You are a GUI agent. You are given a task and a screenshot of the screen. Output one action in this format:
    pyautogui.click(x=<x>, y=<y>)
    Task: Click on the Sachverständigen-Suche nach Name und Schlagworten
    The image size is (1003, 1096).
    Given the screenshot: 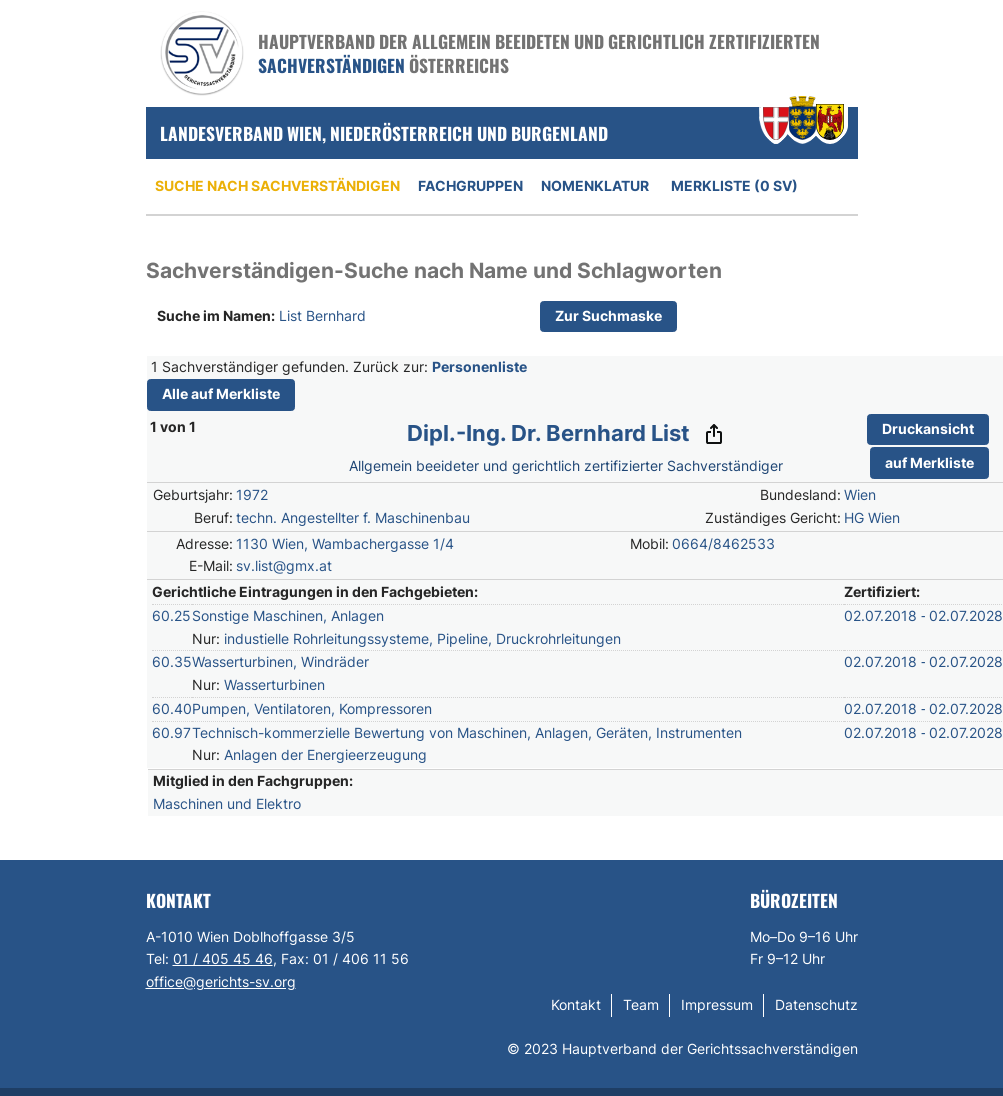 What is the action you would take?
    pyautogui.click(x=434, y=270)
    